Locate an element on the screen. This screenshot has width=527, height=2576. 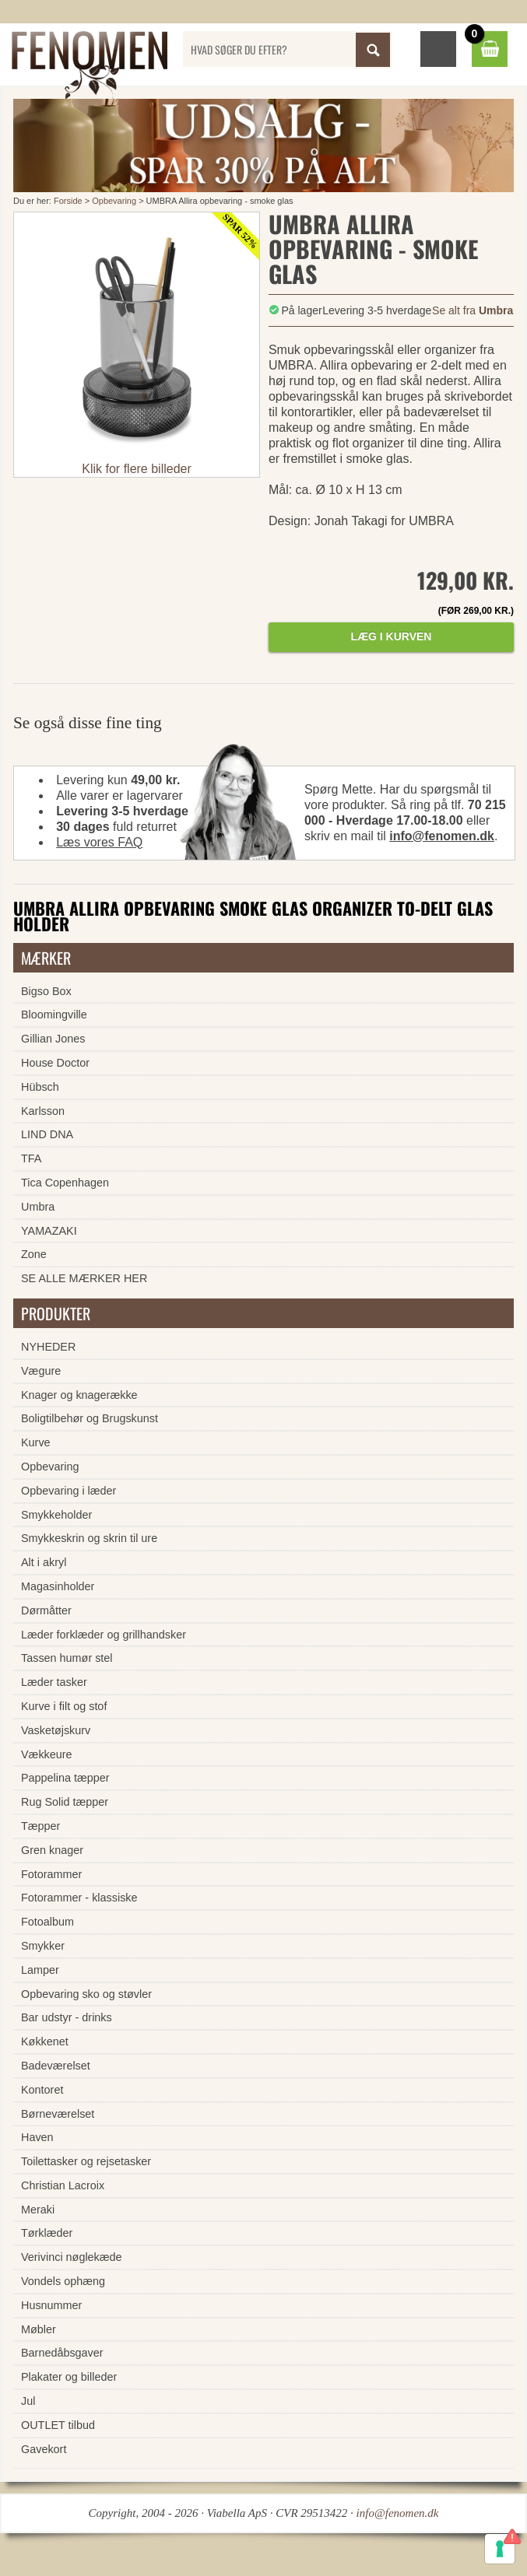
Fotorammer is located at coordinates (51, 1874).